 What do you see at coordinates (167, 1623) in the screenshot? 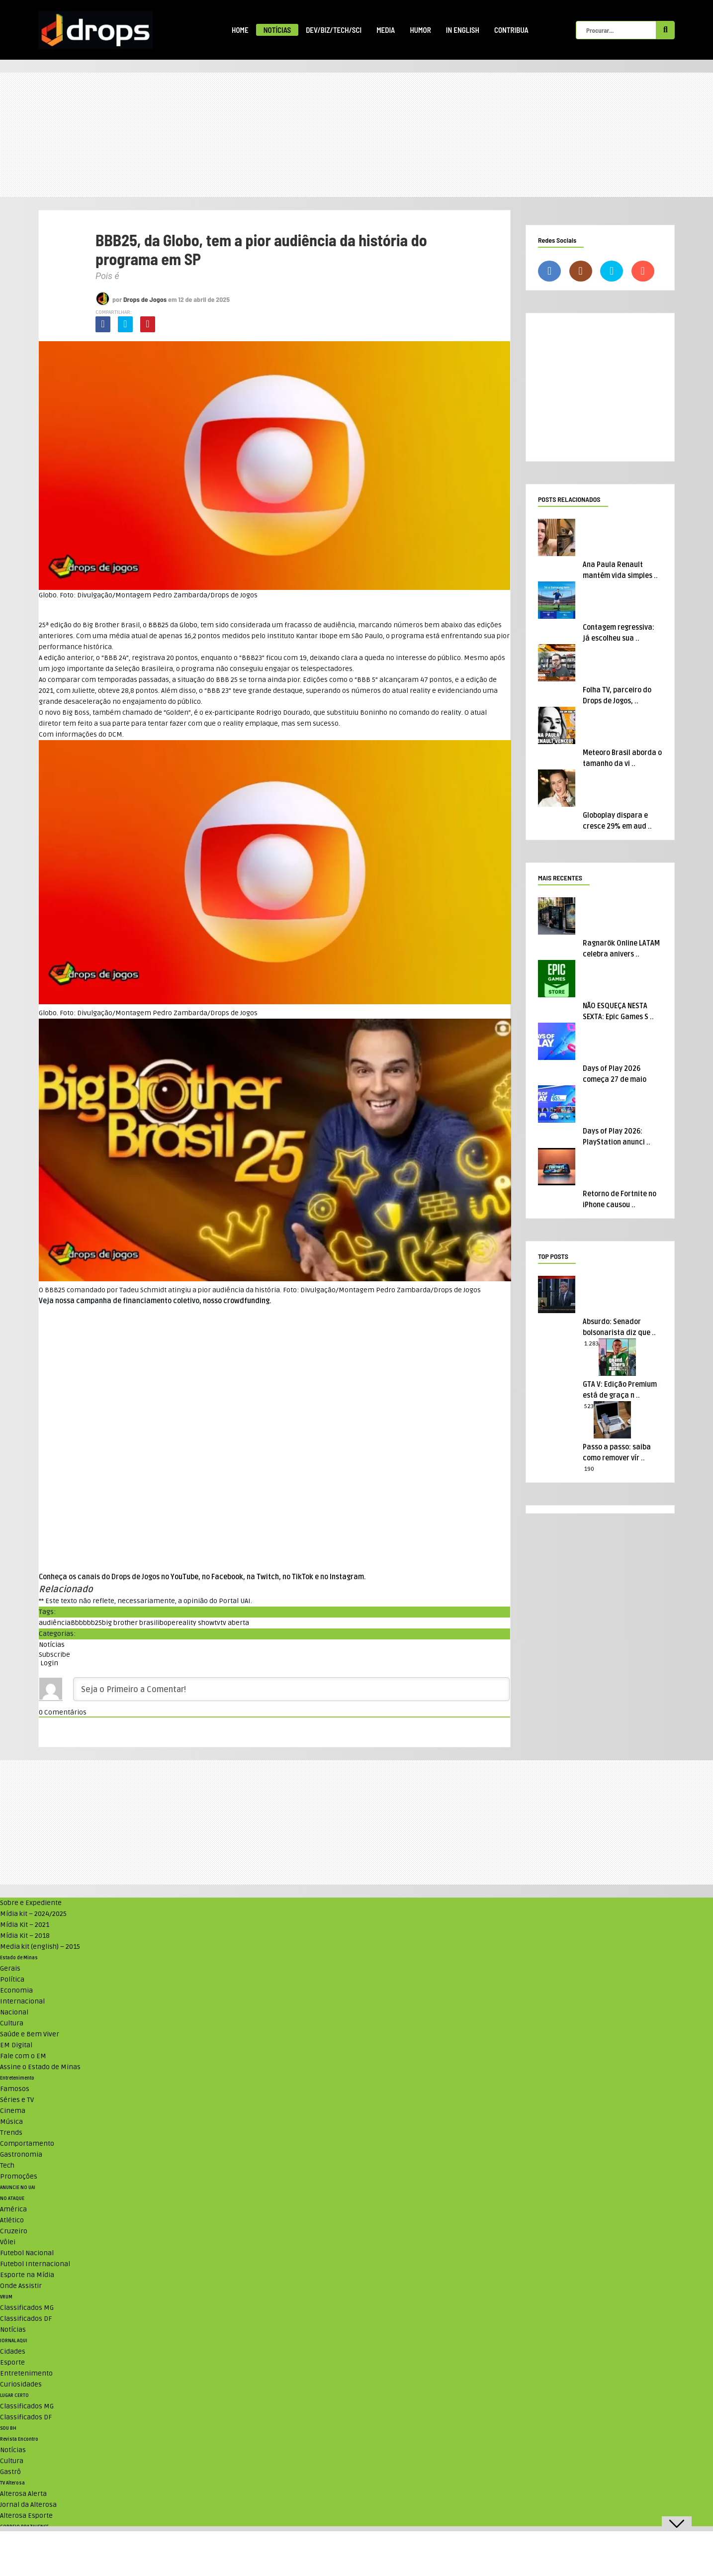
I see `ibope` at bounding box center [167, 1623].